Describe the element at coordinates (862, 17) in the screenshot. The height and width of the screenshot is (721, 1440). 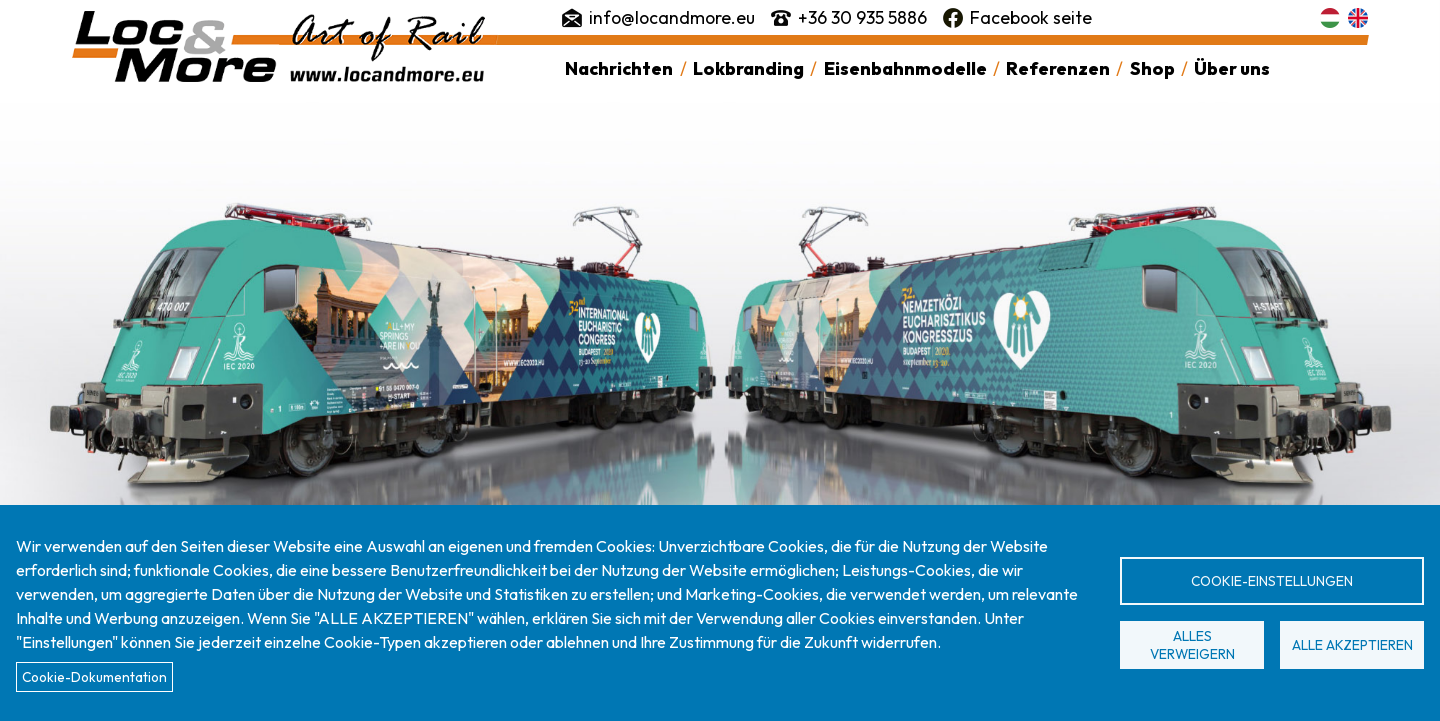
I see `+36 30 935 5886` at that location.